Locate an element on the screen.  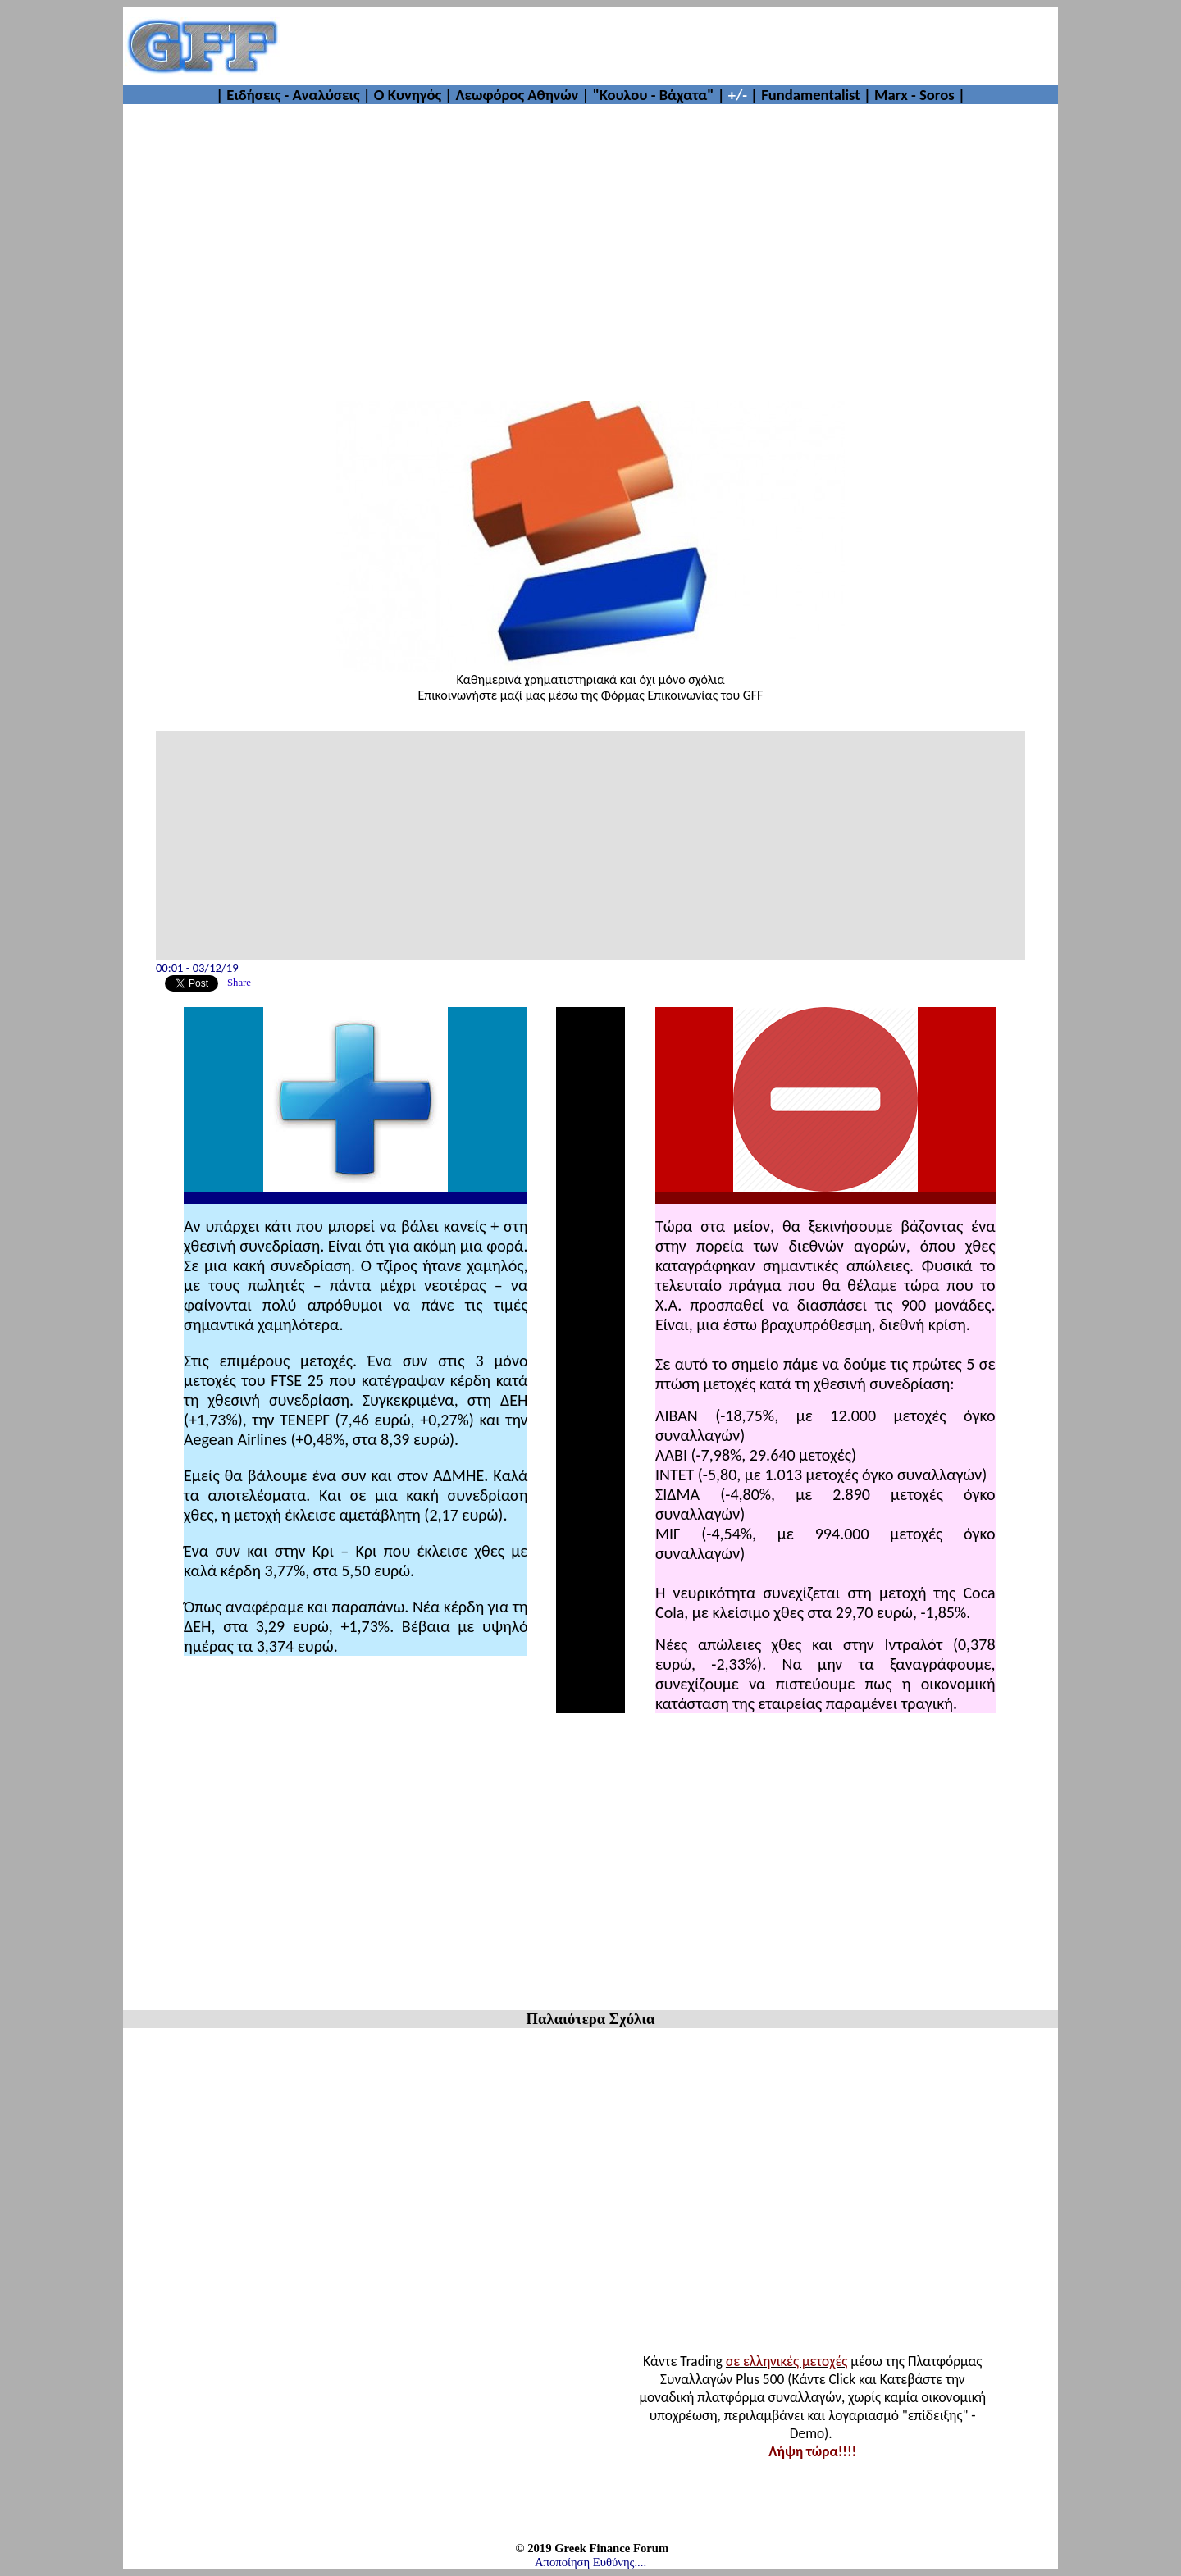
[Advertisement] is located at coordinates (669, 46).